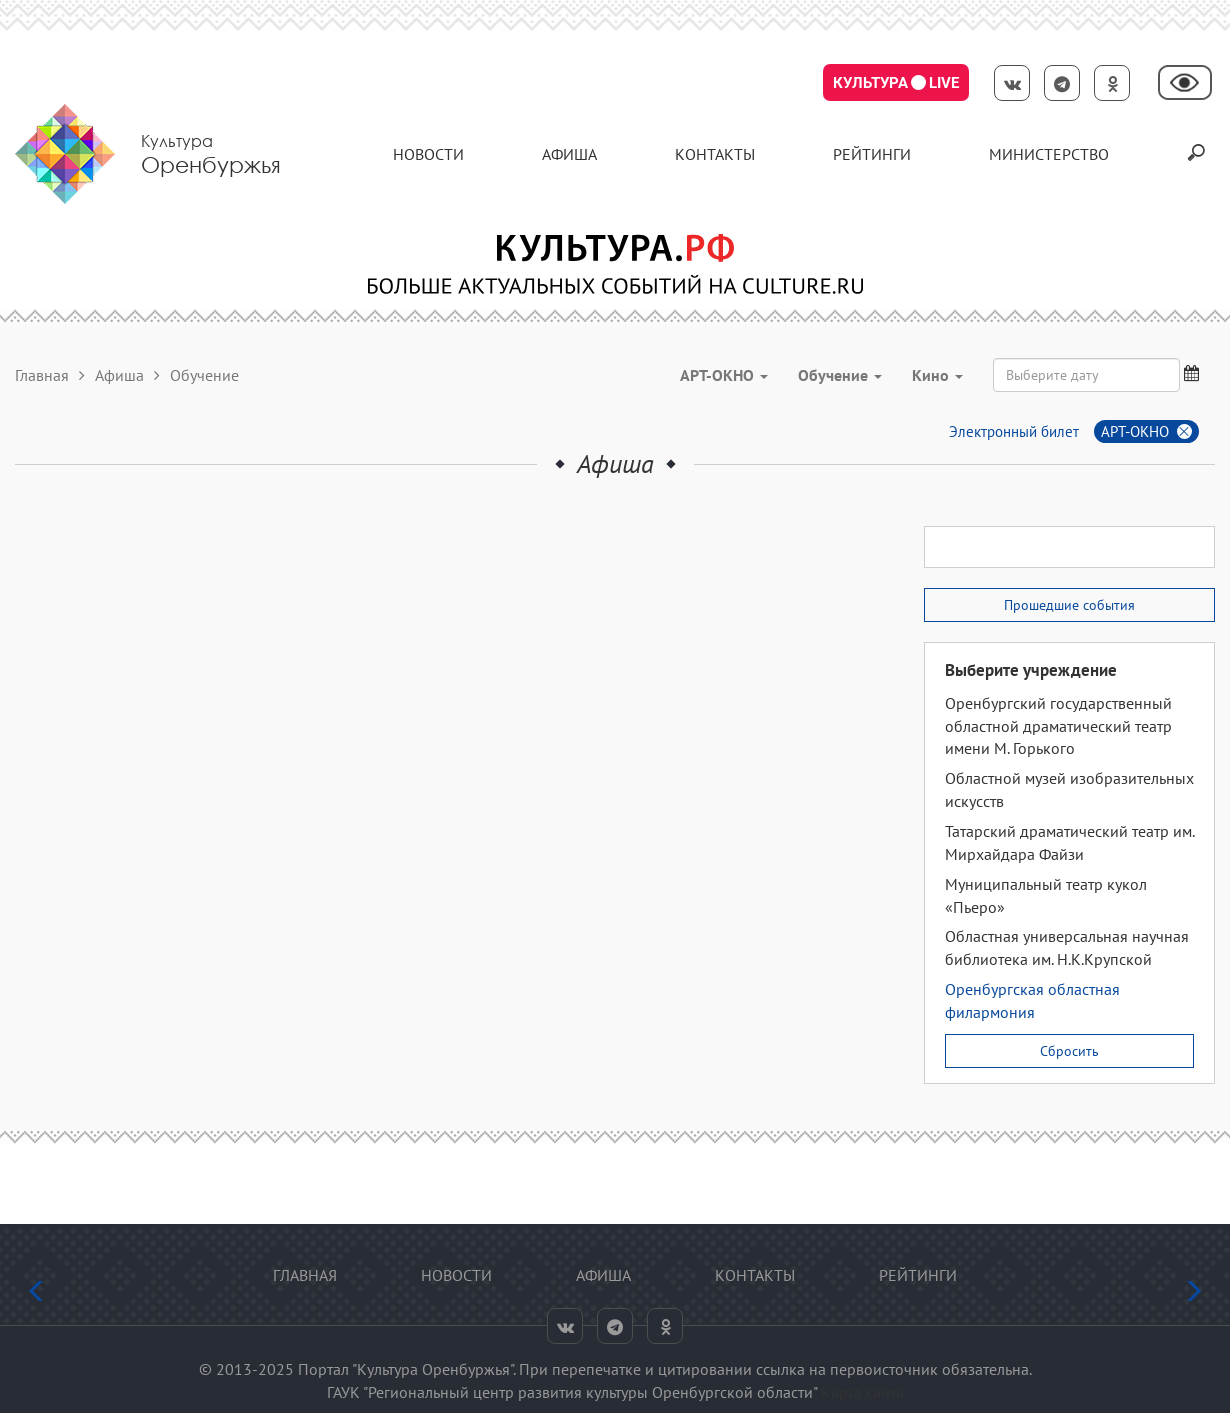  What do you see at coordinates (724, 375) in the screenshot?
I see `АРТ-ОКНО [button]` at bounding box center [724, 375].